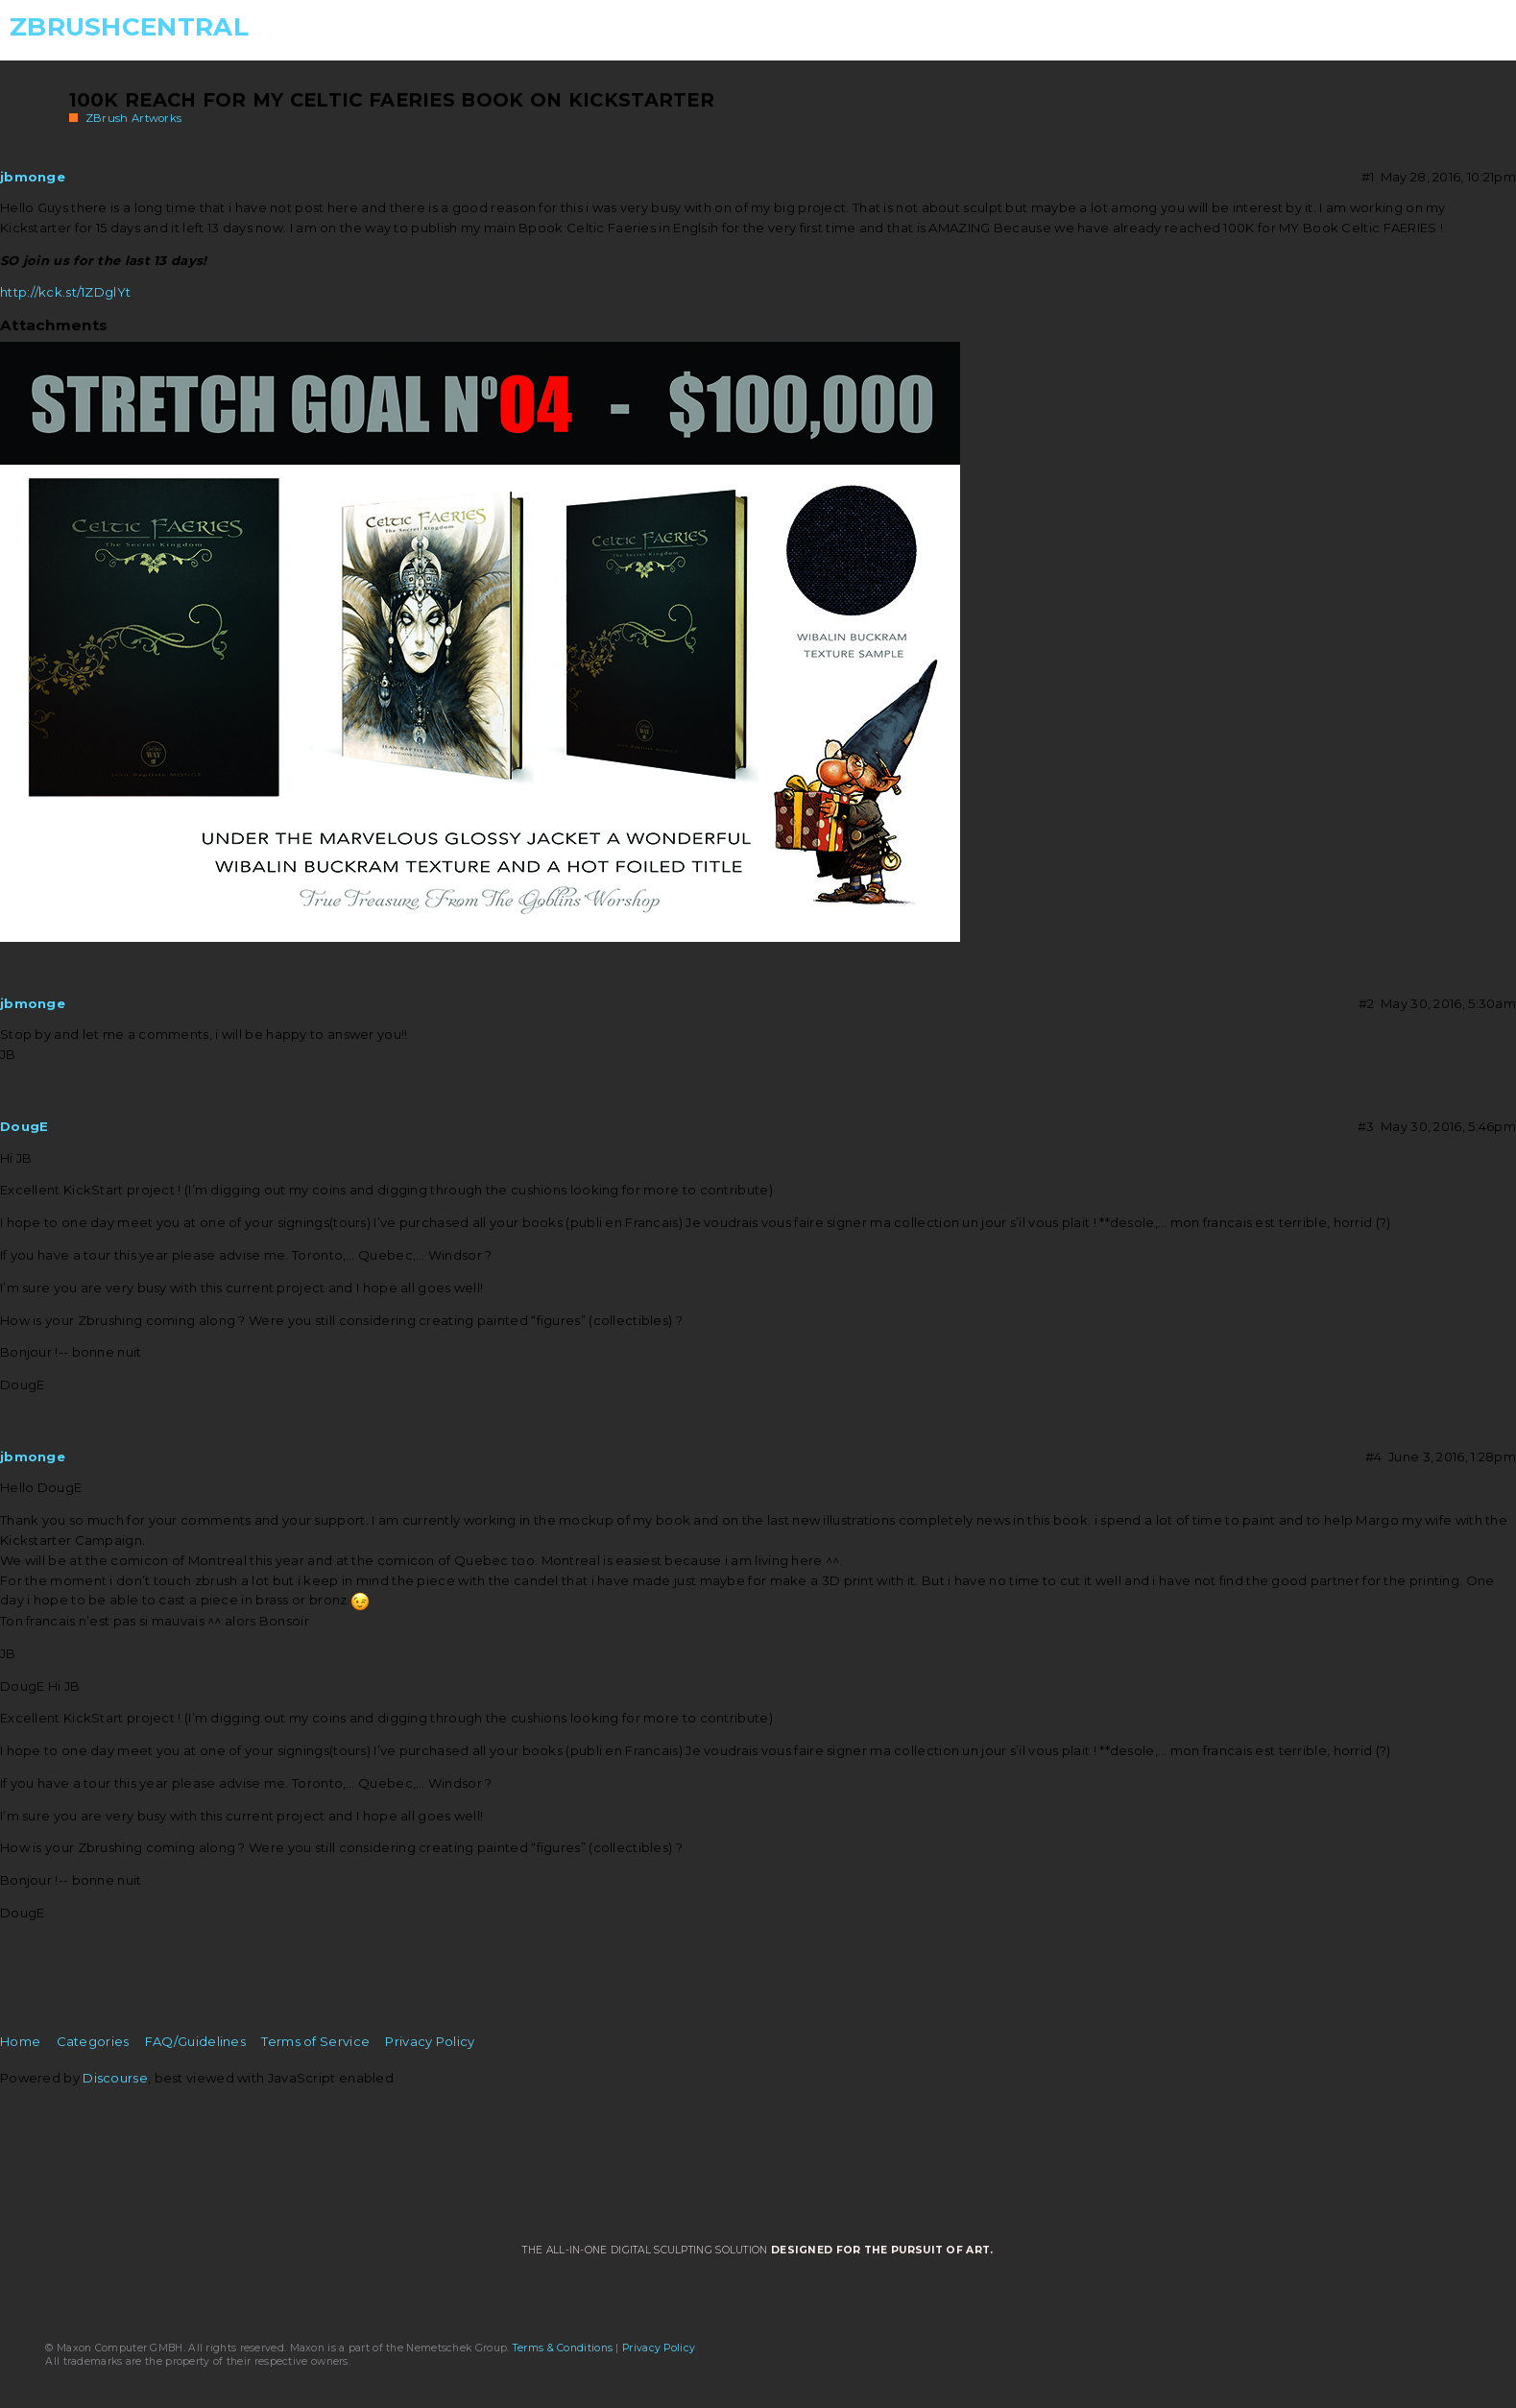 Image resolution: width=1516 pixels, height=2408 pixels. What do you see at coordinates (115, 2077) in the screenshot?
I see `Discourse` at bounding box center [115, 2077].